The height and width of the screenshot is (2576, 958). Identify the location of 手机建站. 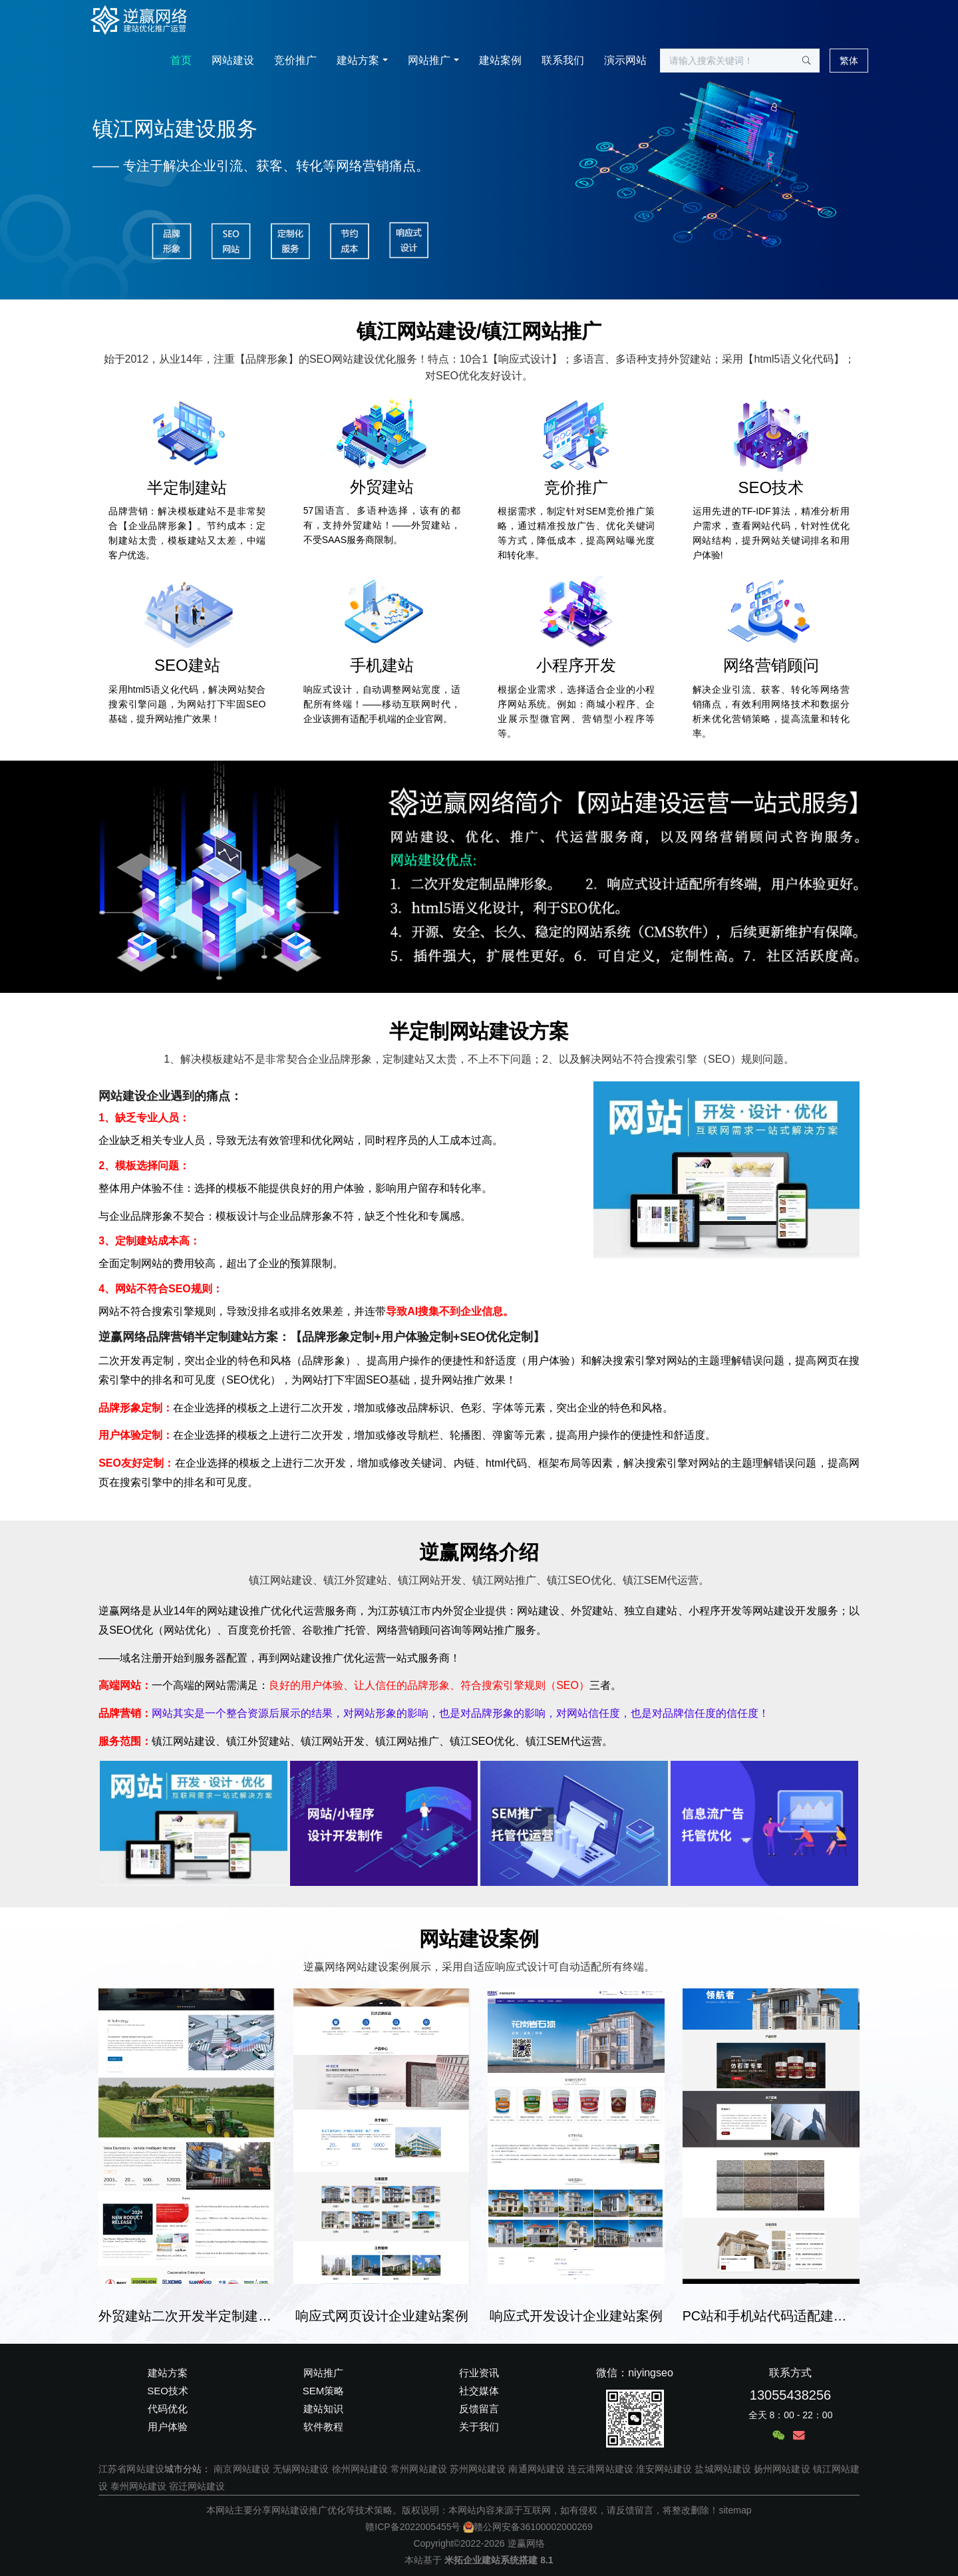
(382, 665).